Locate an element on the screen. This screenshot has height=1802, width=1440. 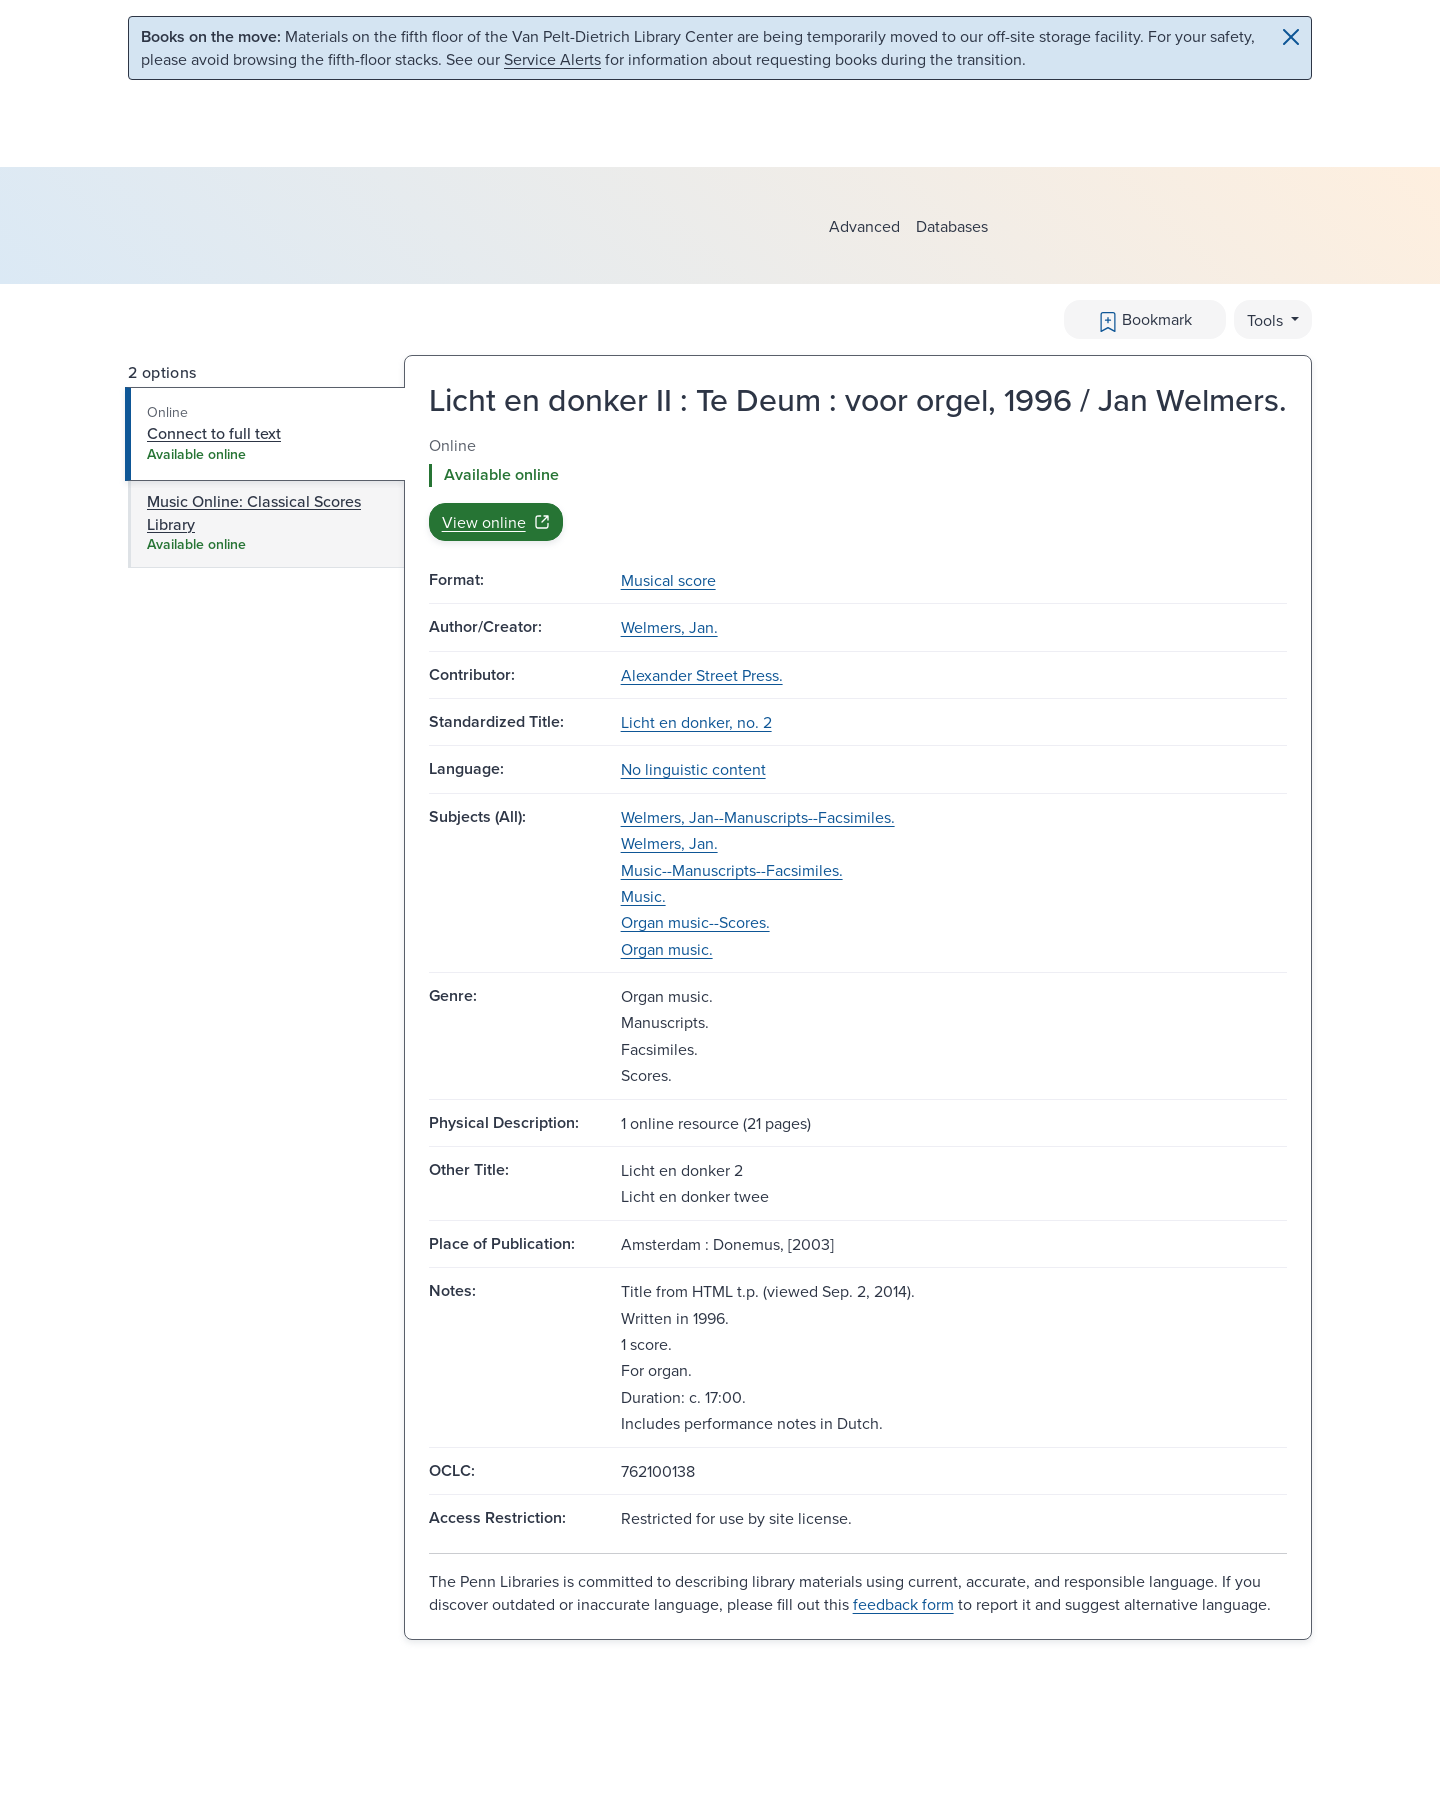
No linguistic content is located at coordinates (693, 769).